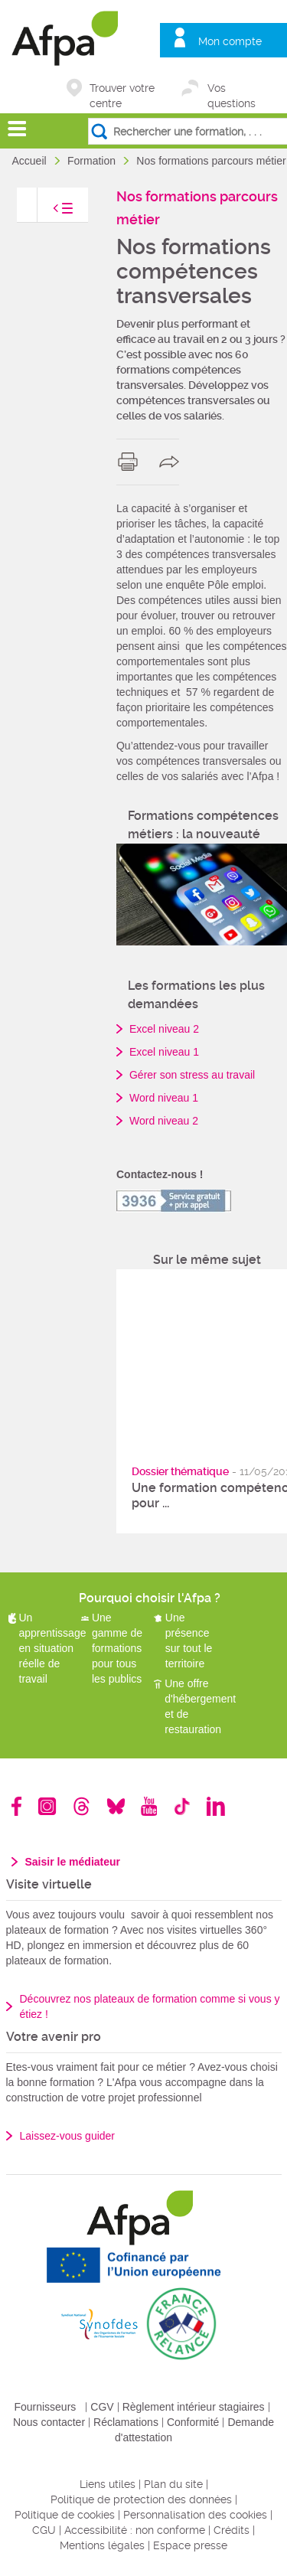 The image size is (287, 2576). What do you see at coordinates (16, 1806) in the screenshot?
I see `Facebook` at bounding box center [16, 1806].